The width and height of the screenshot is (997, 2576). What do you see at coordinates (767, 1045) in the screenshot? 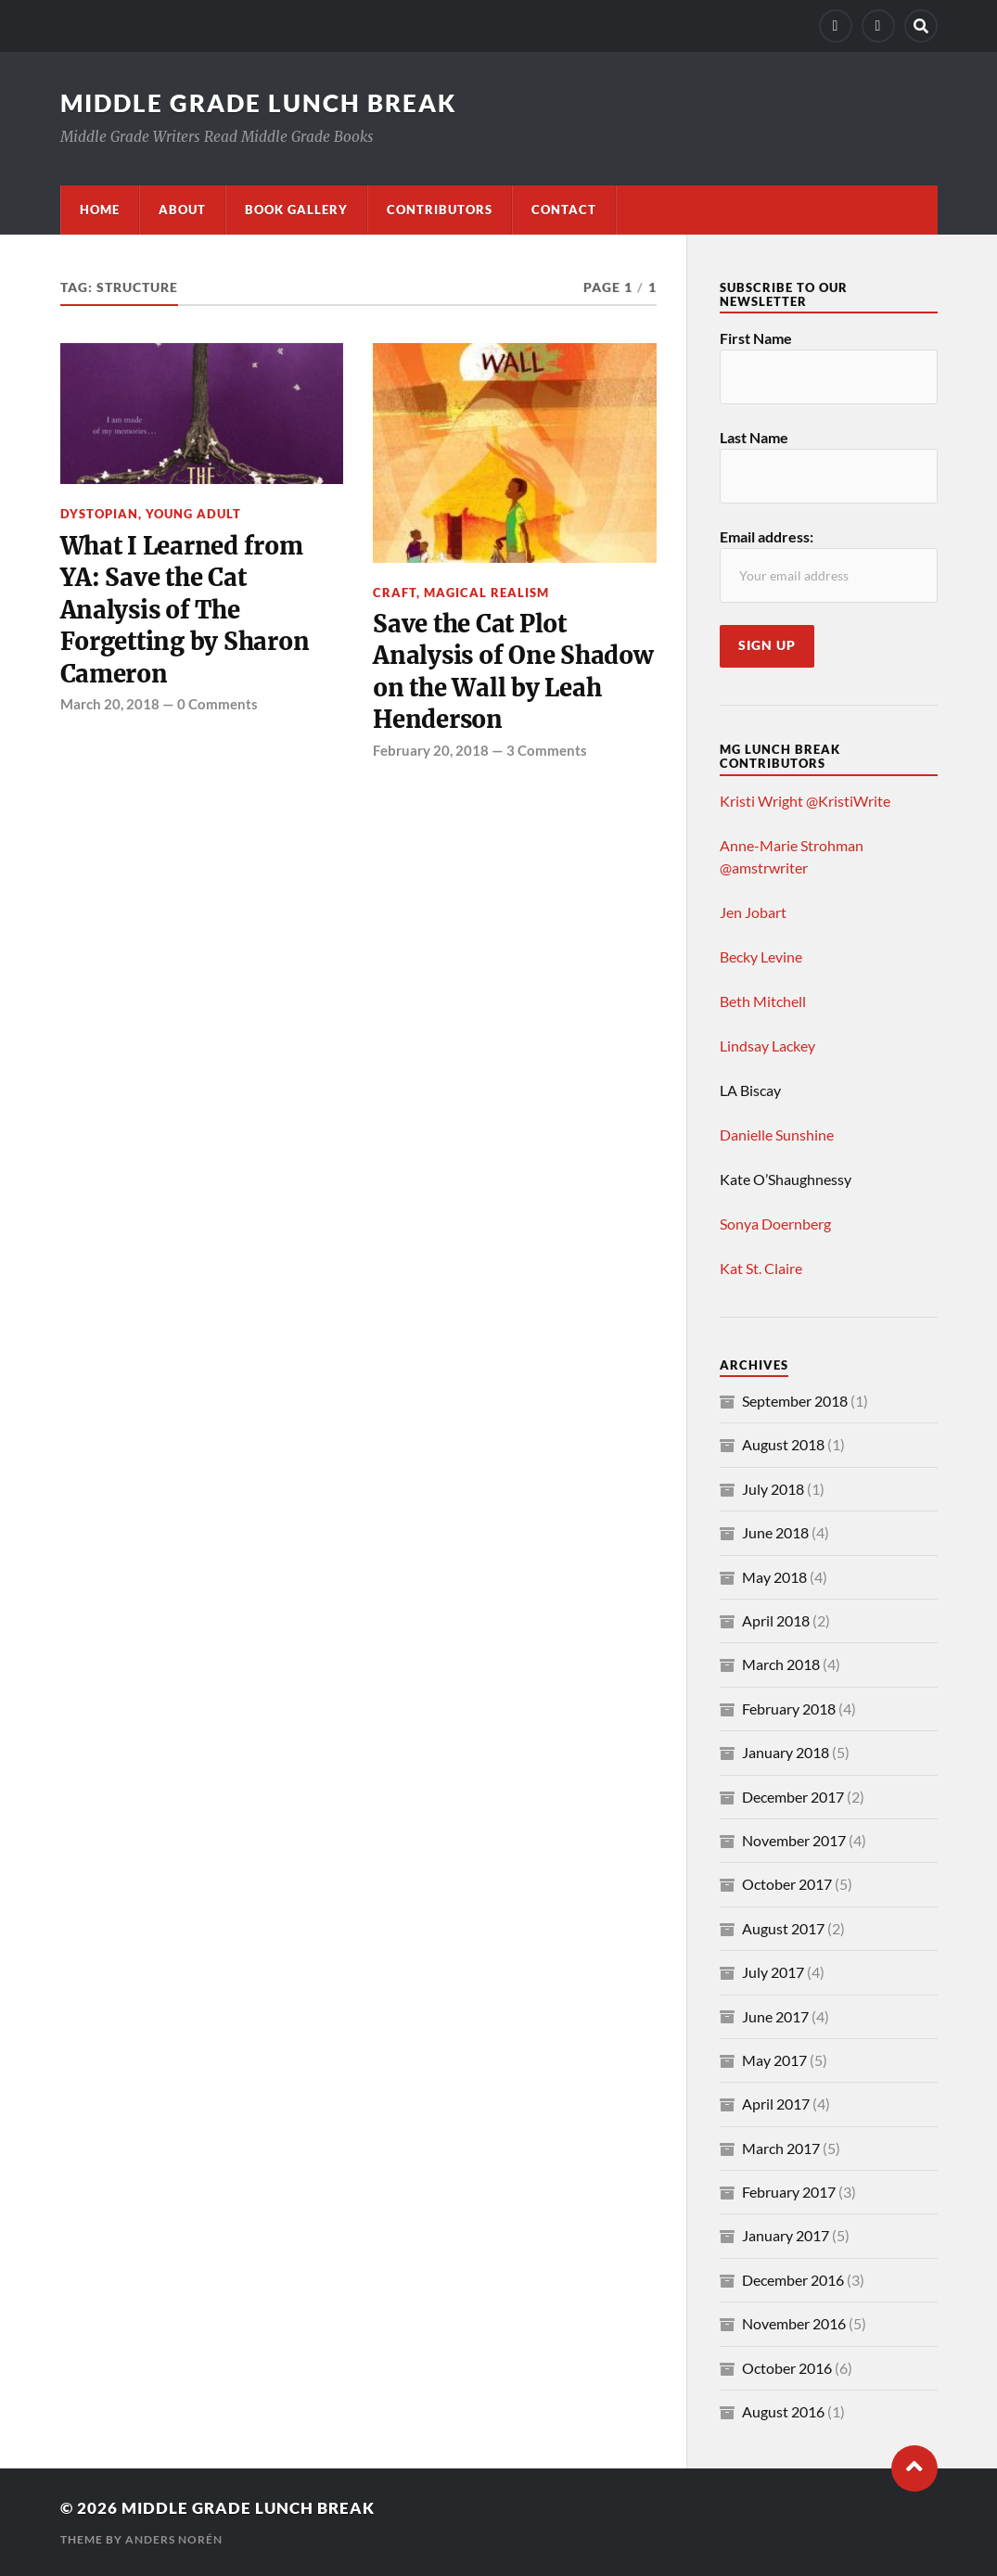
I see `Lindsay Lackey` at bounding box center [767, 1045].